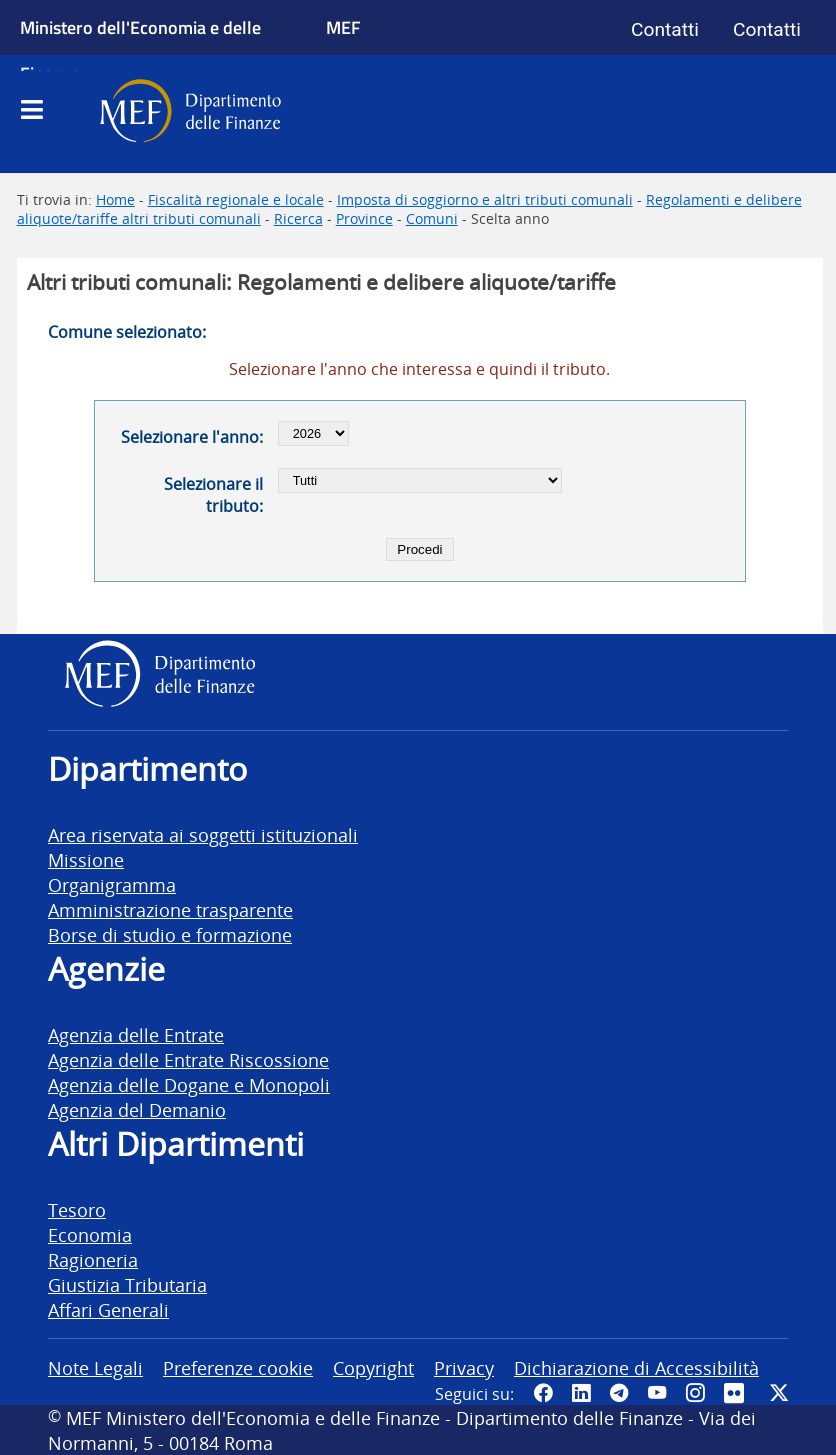 The width and height of the screenshot is (836, 1455). Describe the element at coordinates (127, 1284) in the screenshot. I see `Giustizia Tributaria` at that location.